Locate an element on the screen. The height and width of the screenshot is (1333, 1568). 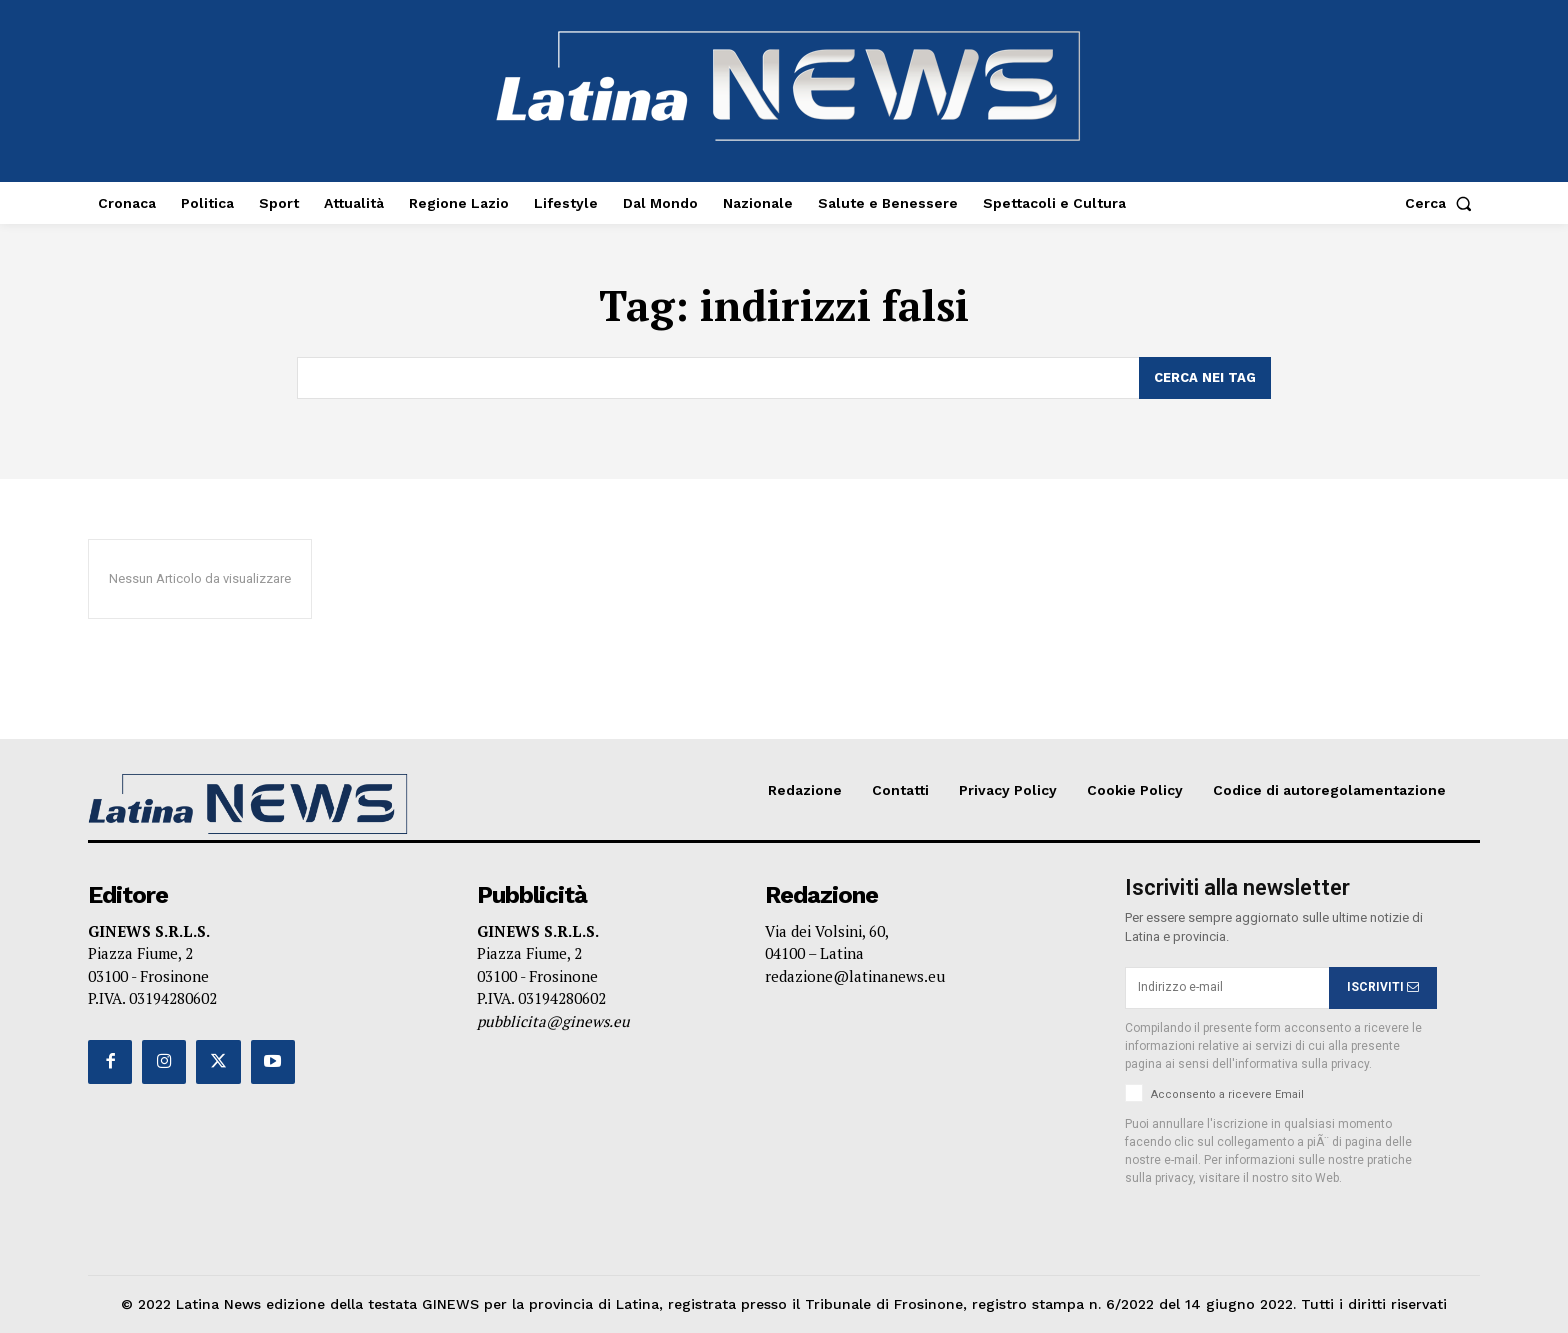
[Search] is located at coordinates (1205, 378).